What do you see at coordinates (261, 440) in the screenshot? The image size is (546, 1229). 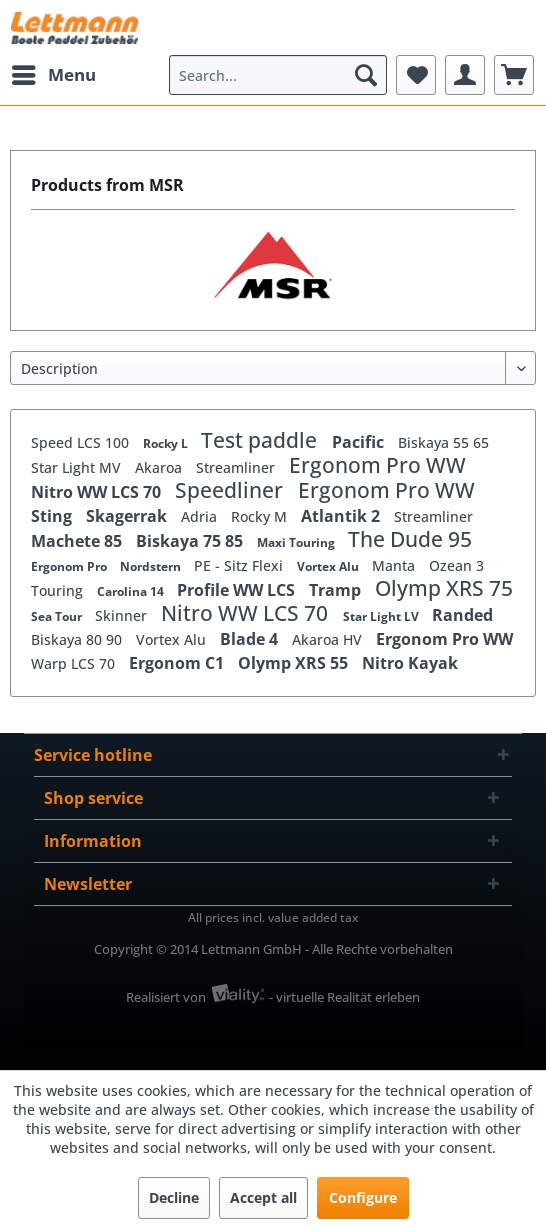 I see `Test paddle` at bounding box center [261, 440].